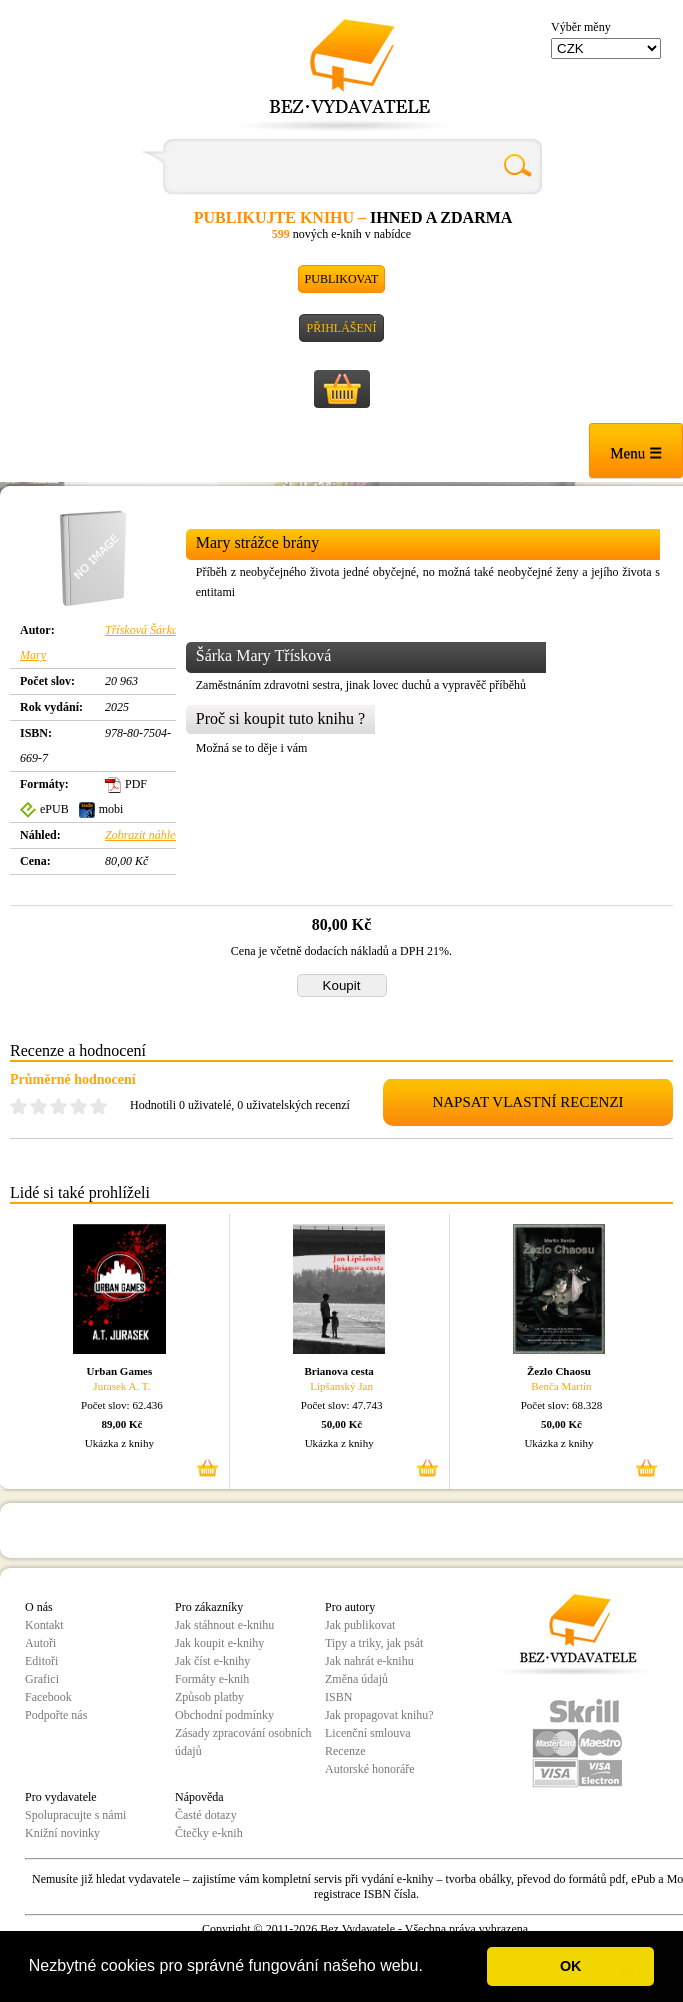 Image resolution: width=683 pixels, height=2002 pixels. Describe the element at coordinates (44, 1625) in the screenshot. I see `Kontakt` at that location.